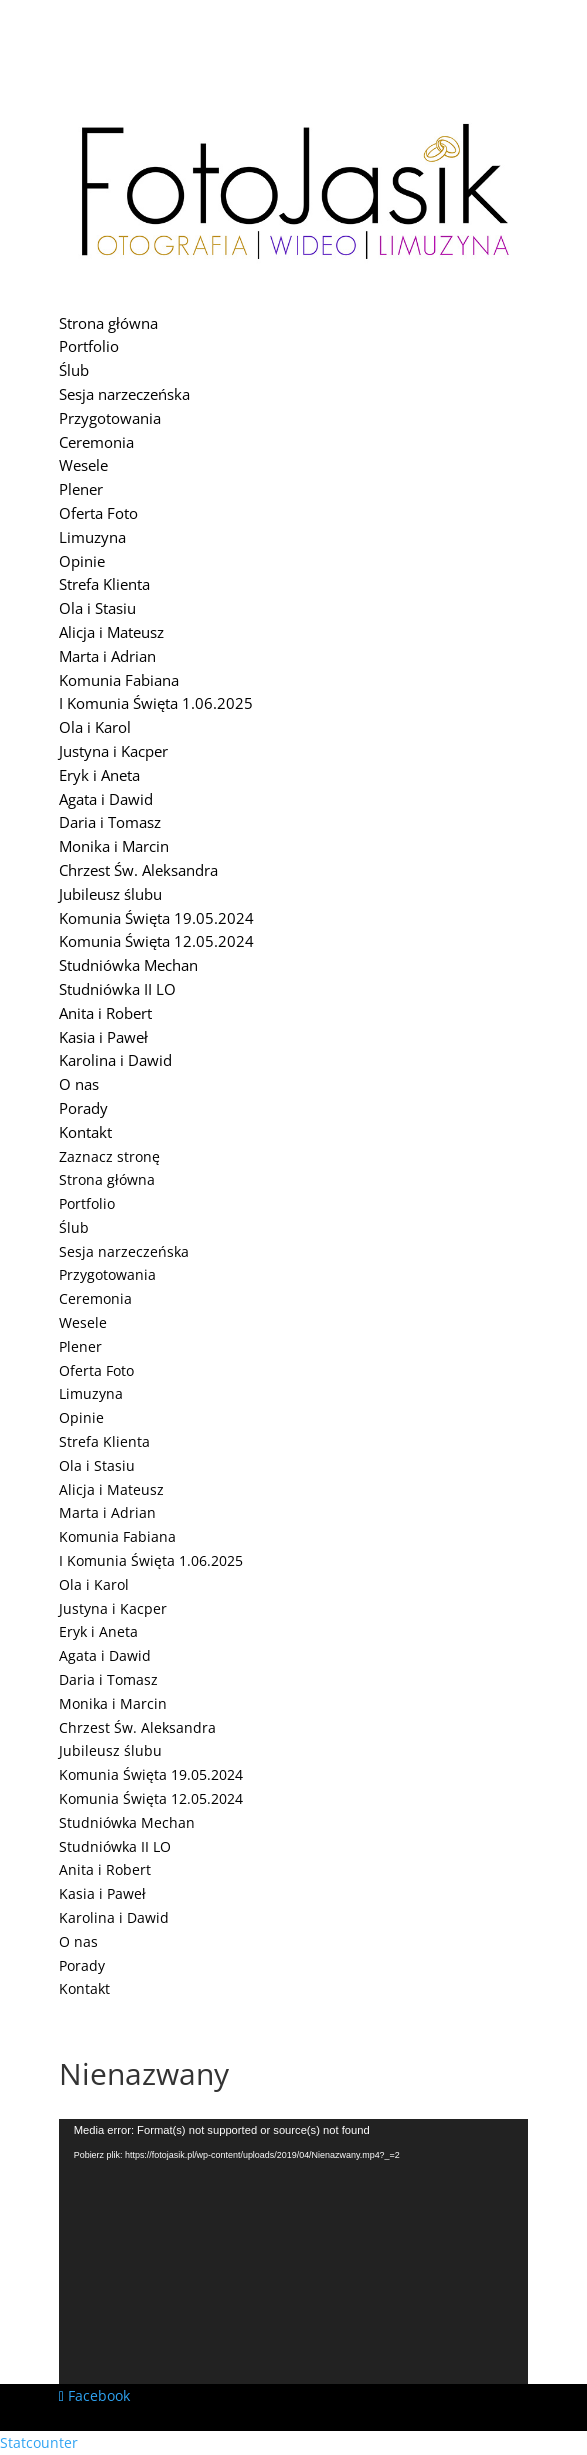 This screenshot has height=2455, width=587. I want to click on Alicja i Mateusz, so click(111, 632).